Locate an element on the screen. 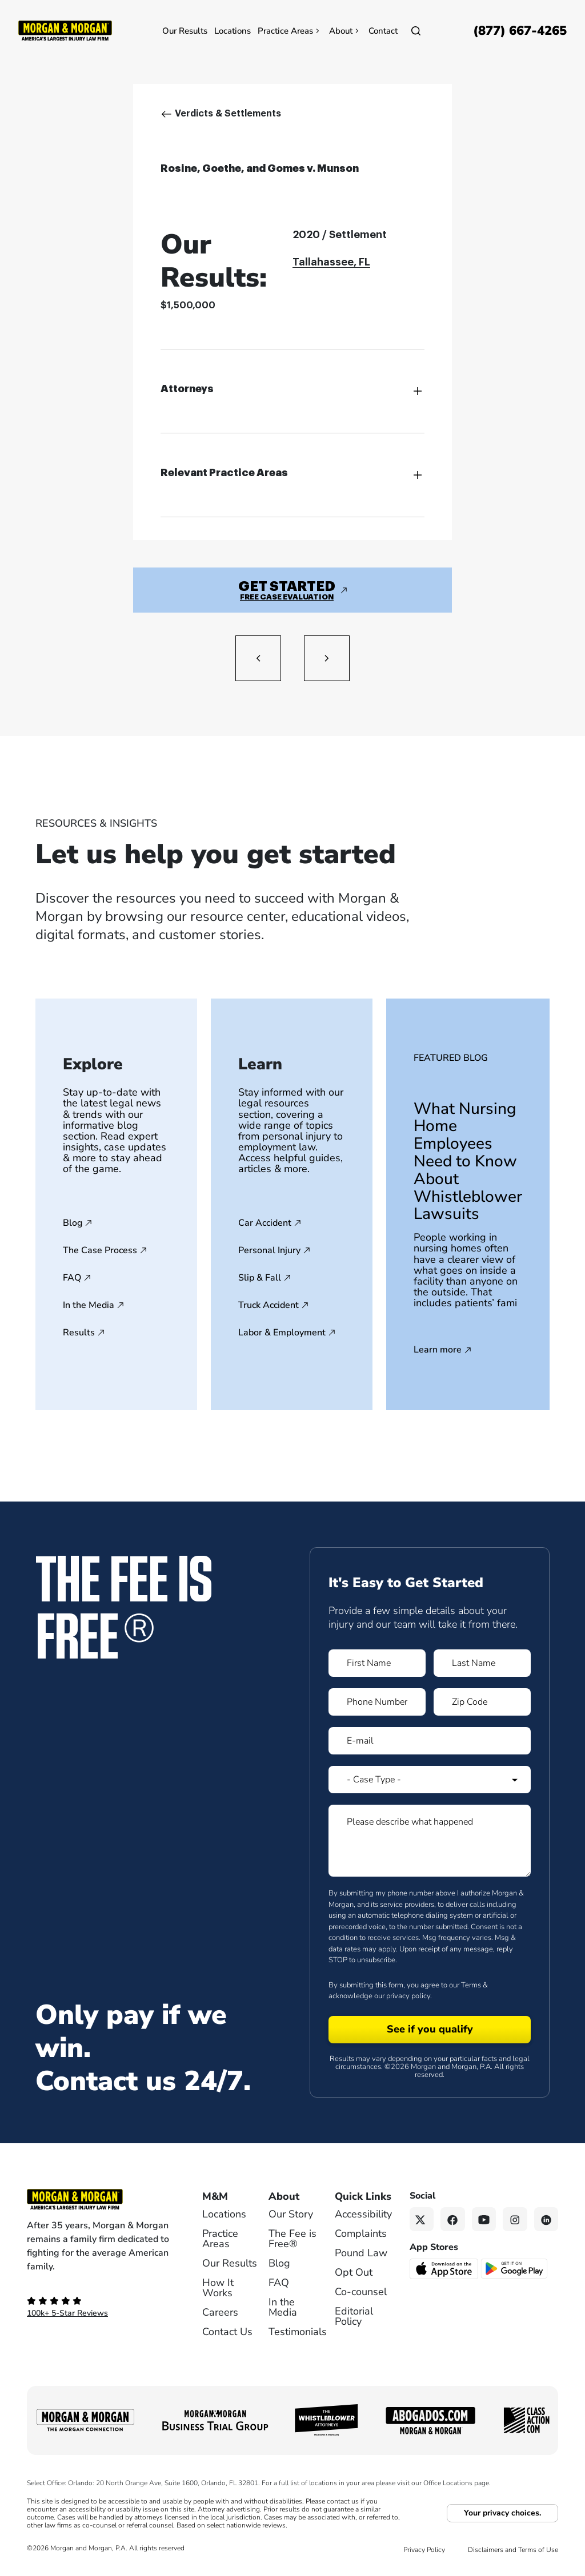 Image resolution: width=585 pixels, height=2576 pixels. [Form 1 Zip Code] is located at coordinates (482, 1702).